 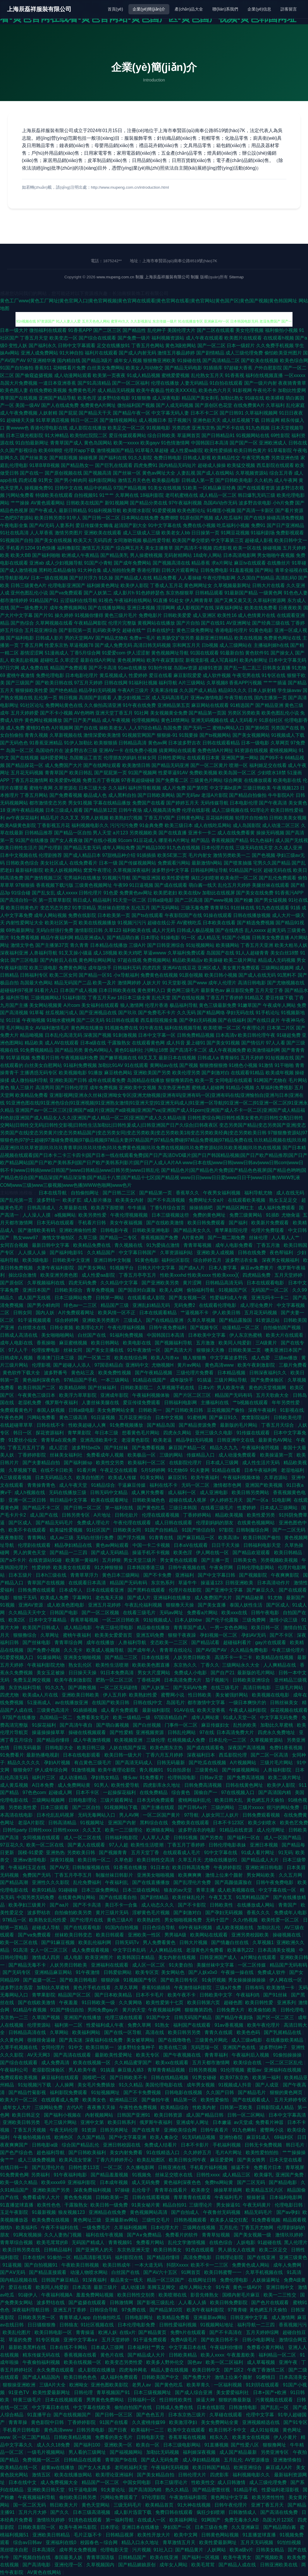 I want to click on 青苹果影院, so click(x=80, y=1432).